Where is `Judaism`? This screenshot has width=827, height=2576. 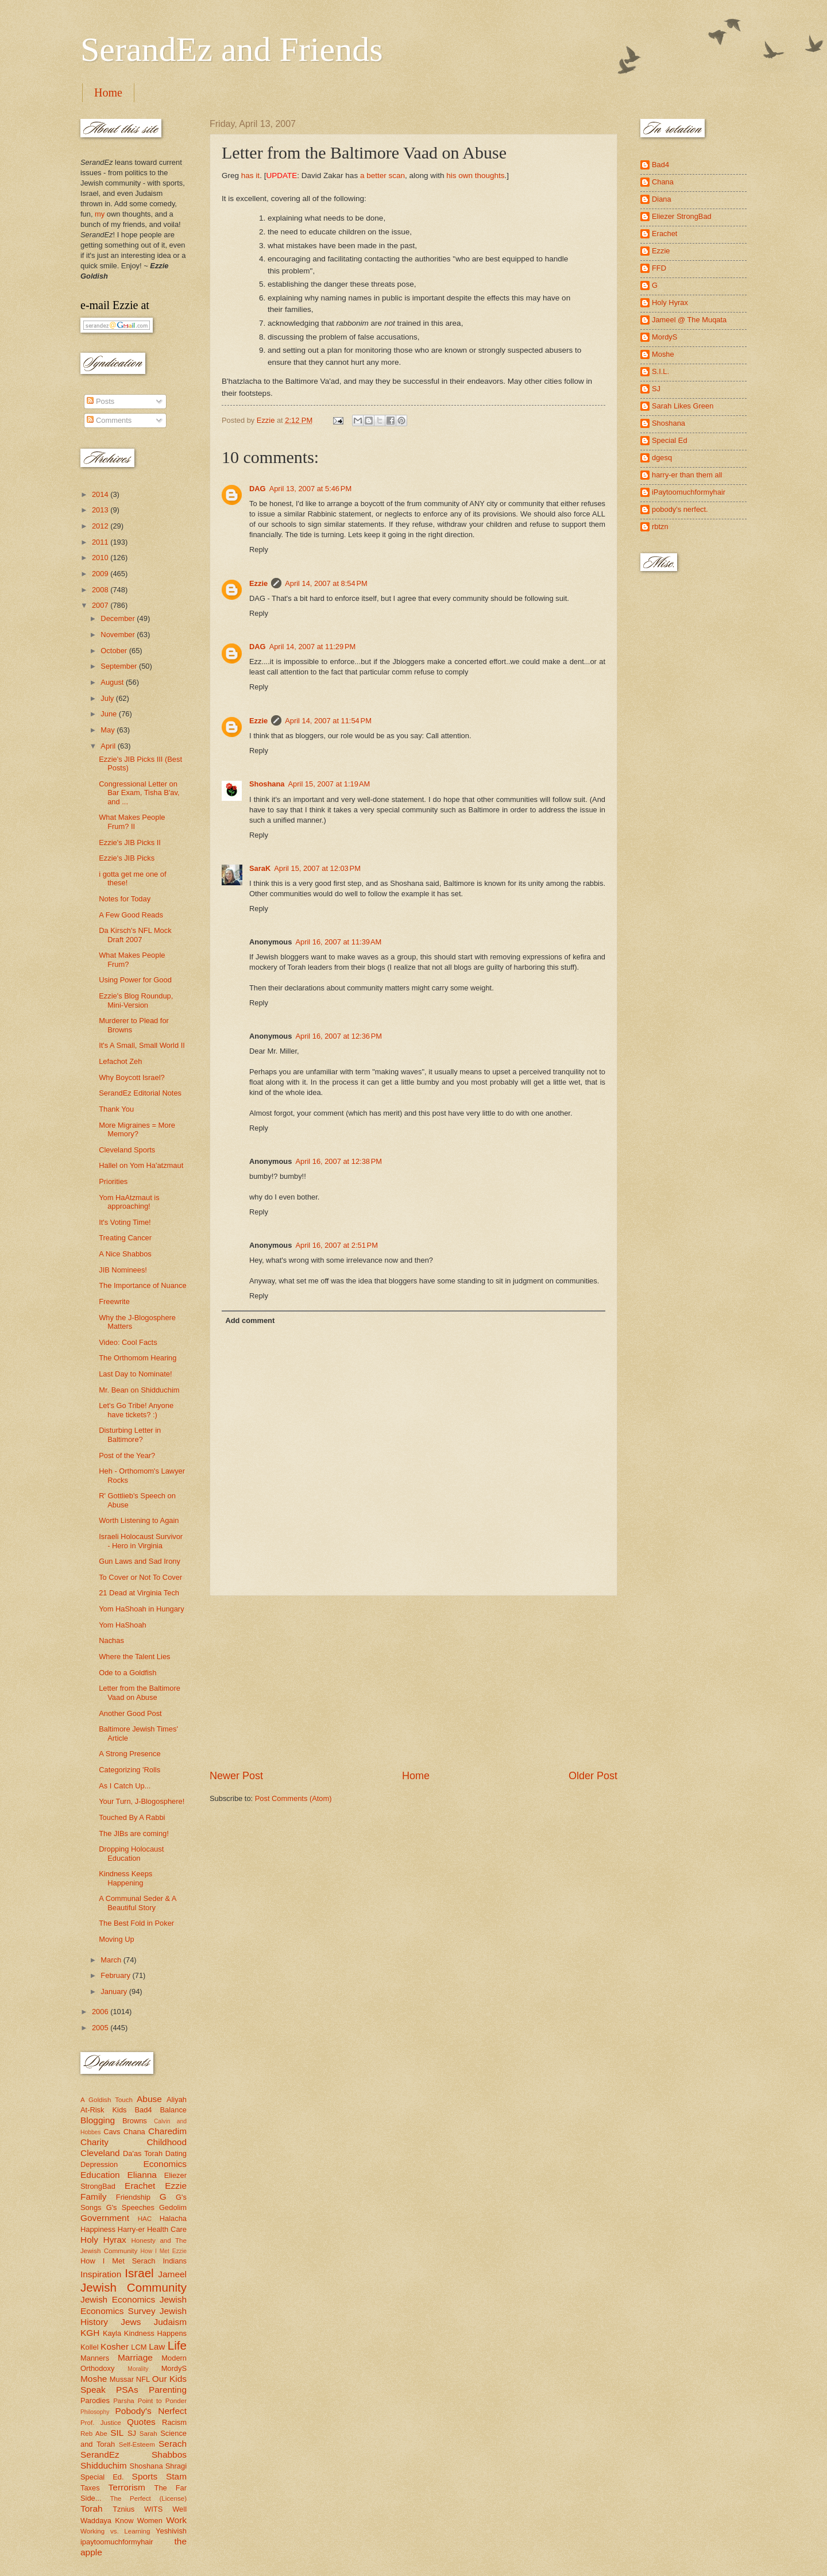
Judaism is located at coordinates (170, 2322).